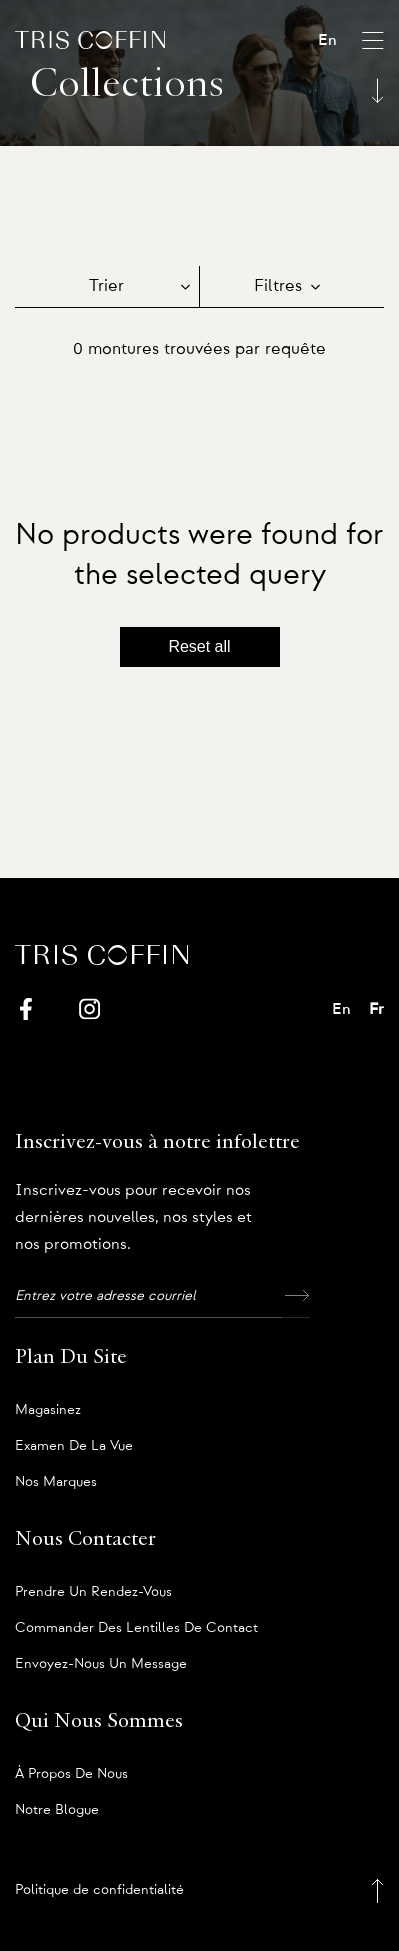  I want to click on En, so click(327, 40).